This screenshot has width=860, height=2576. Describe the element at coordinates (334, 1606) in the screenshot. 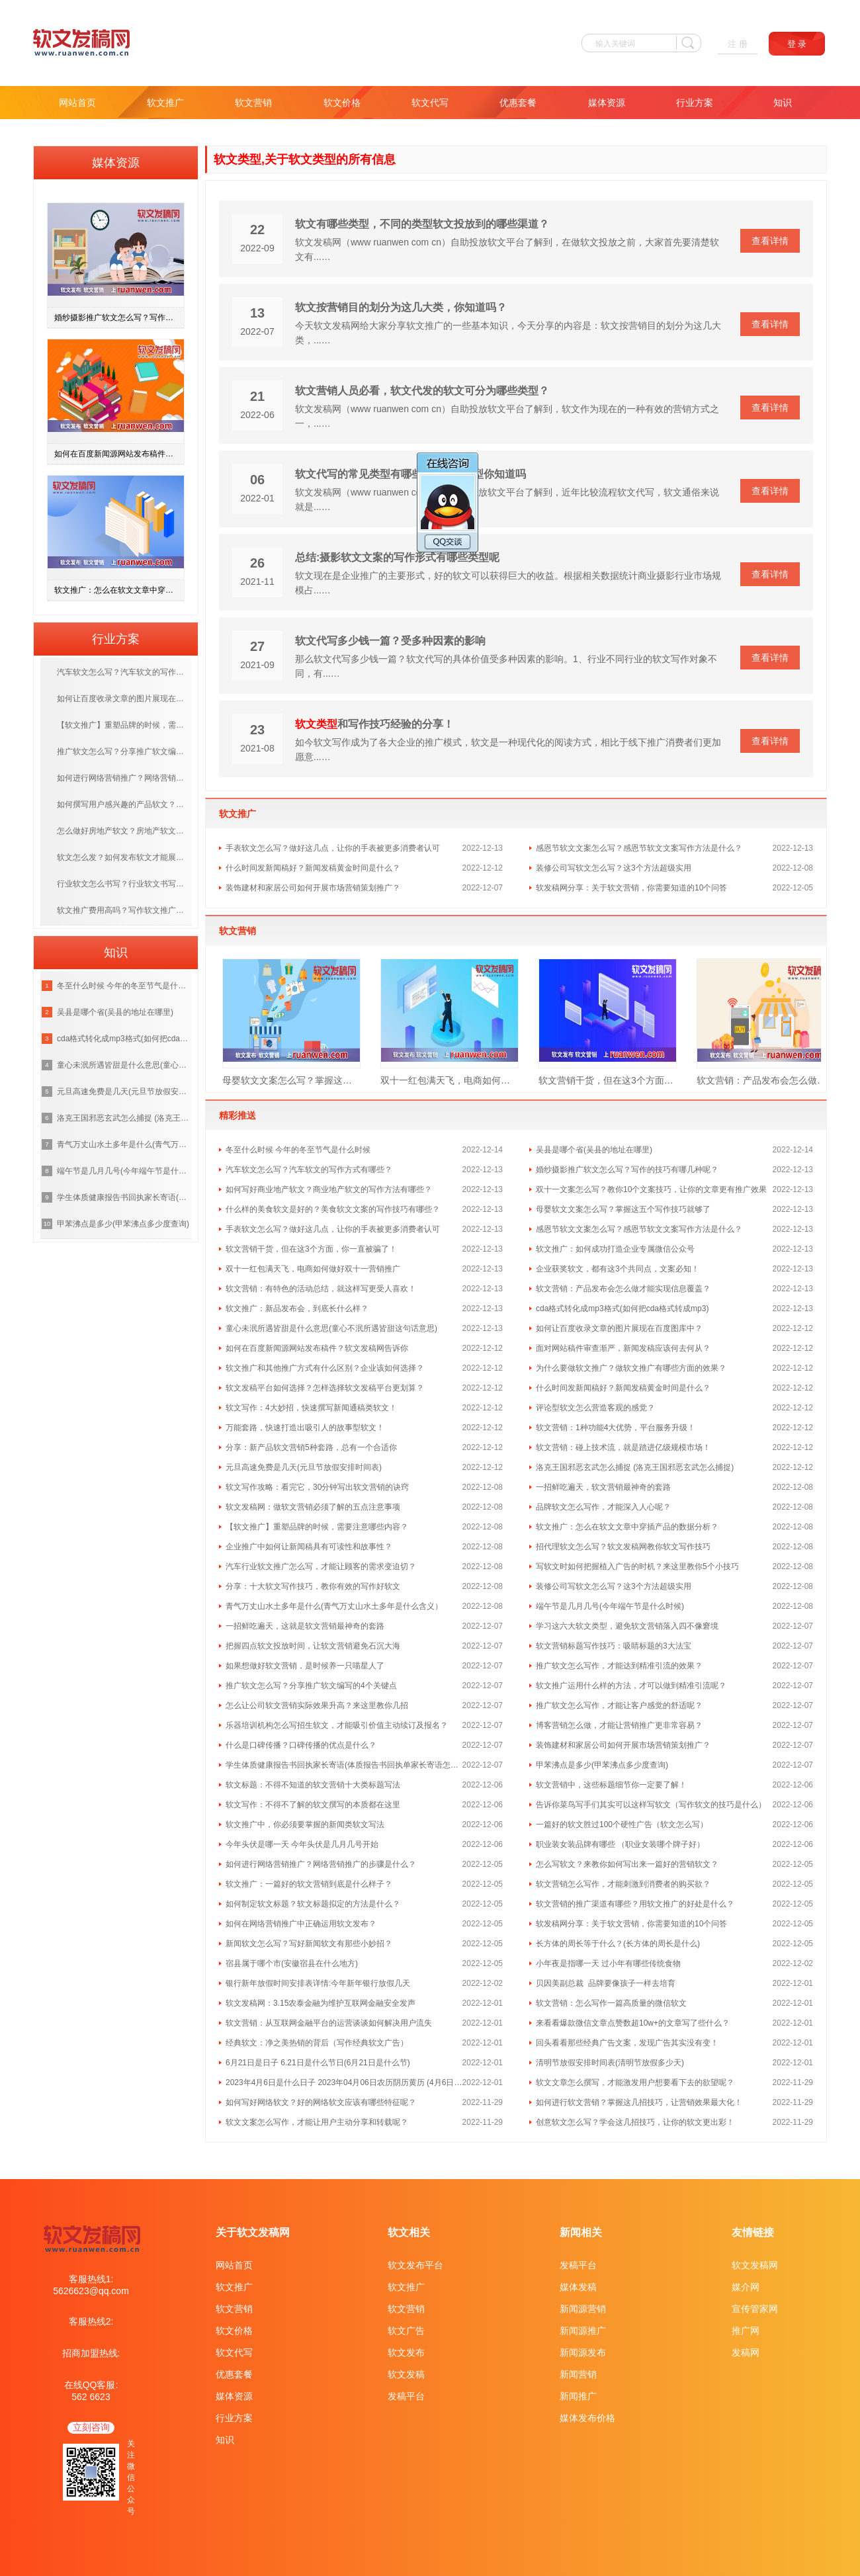

I see `青气万丈山水土多年是什么(青气万丈山水土多年是什么含义）` at that location.